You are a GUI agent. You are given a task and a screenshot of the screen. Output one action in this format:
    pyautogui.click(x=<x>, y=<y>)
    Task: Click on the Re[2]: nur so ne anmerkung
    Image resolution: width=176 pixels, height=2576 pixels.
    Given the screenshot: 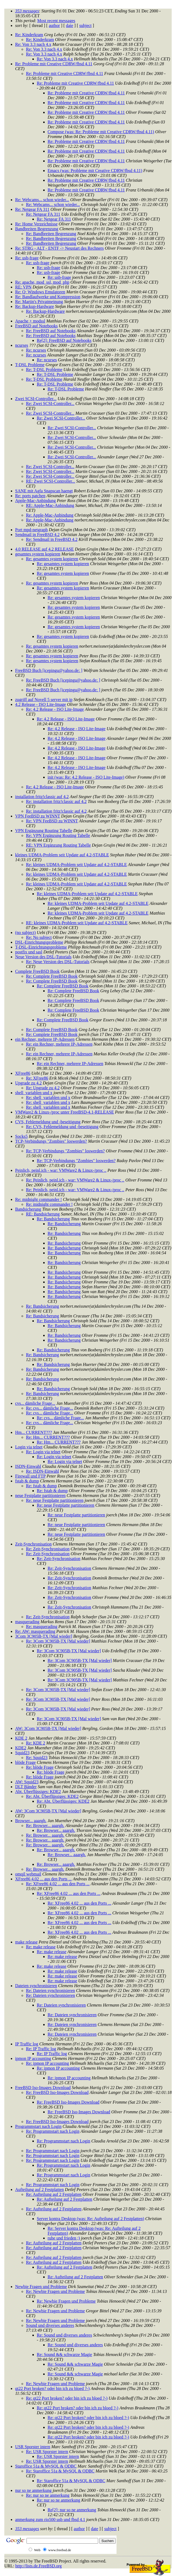 What is the action you would take?
    pyautogui.click(x=72, y=2510)
    